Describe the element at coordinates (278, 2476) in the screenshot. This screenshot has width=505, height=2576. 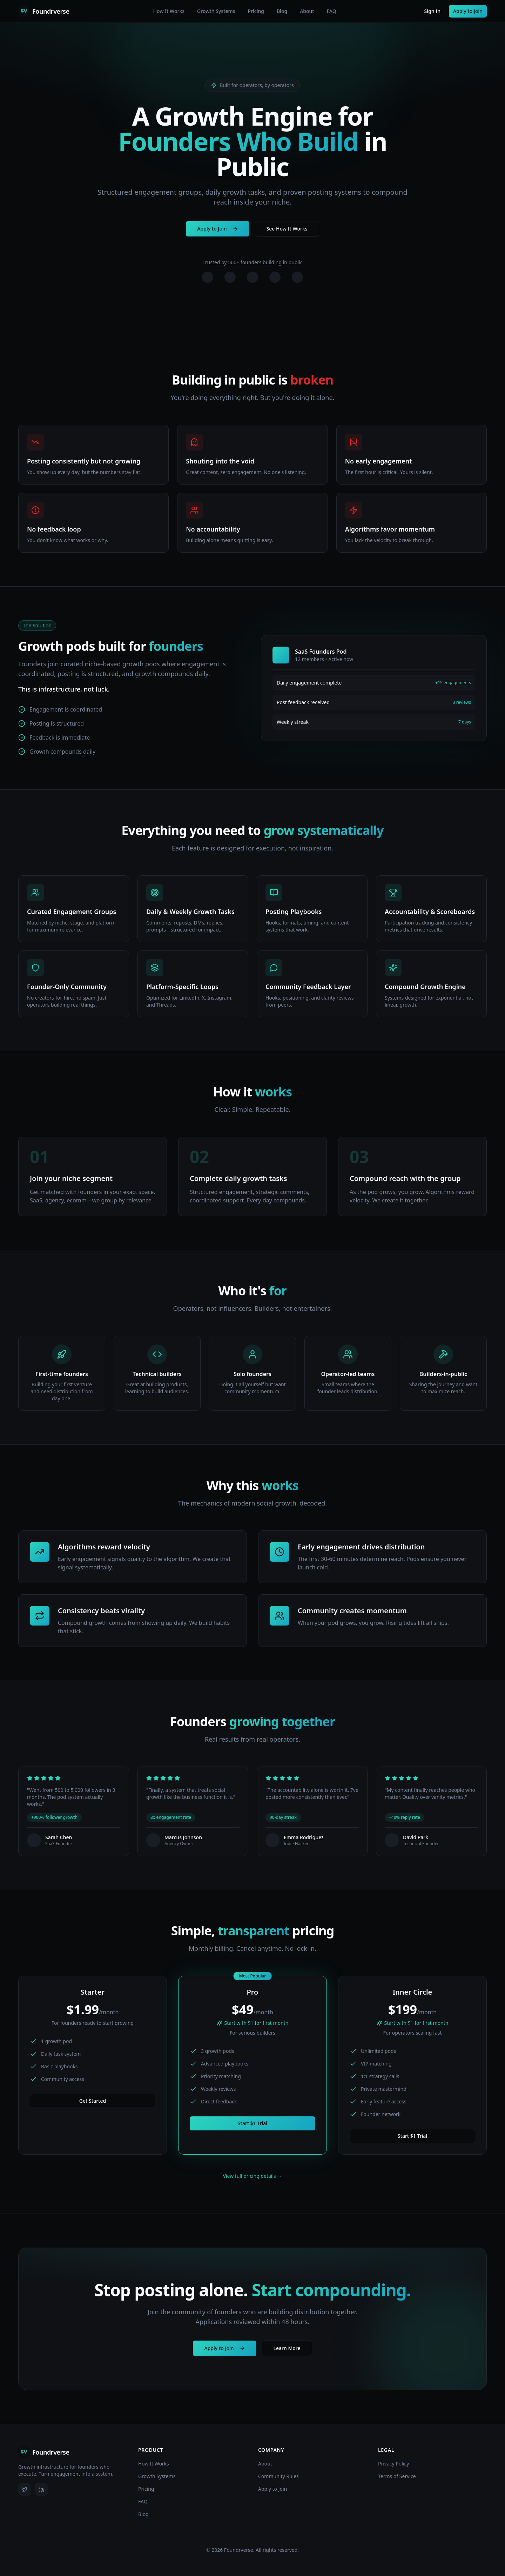
I see `Community Rules` at that location.